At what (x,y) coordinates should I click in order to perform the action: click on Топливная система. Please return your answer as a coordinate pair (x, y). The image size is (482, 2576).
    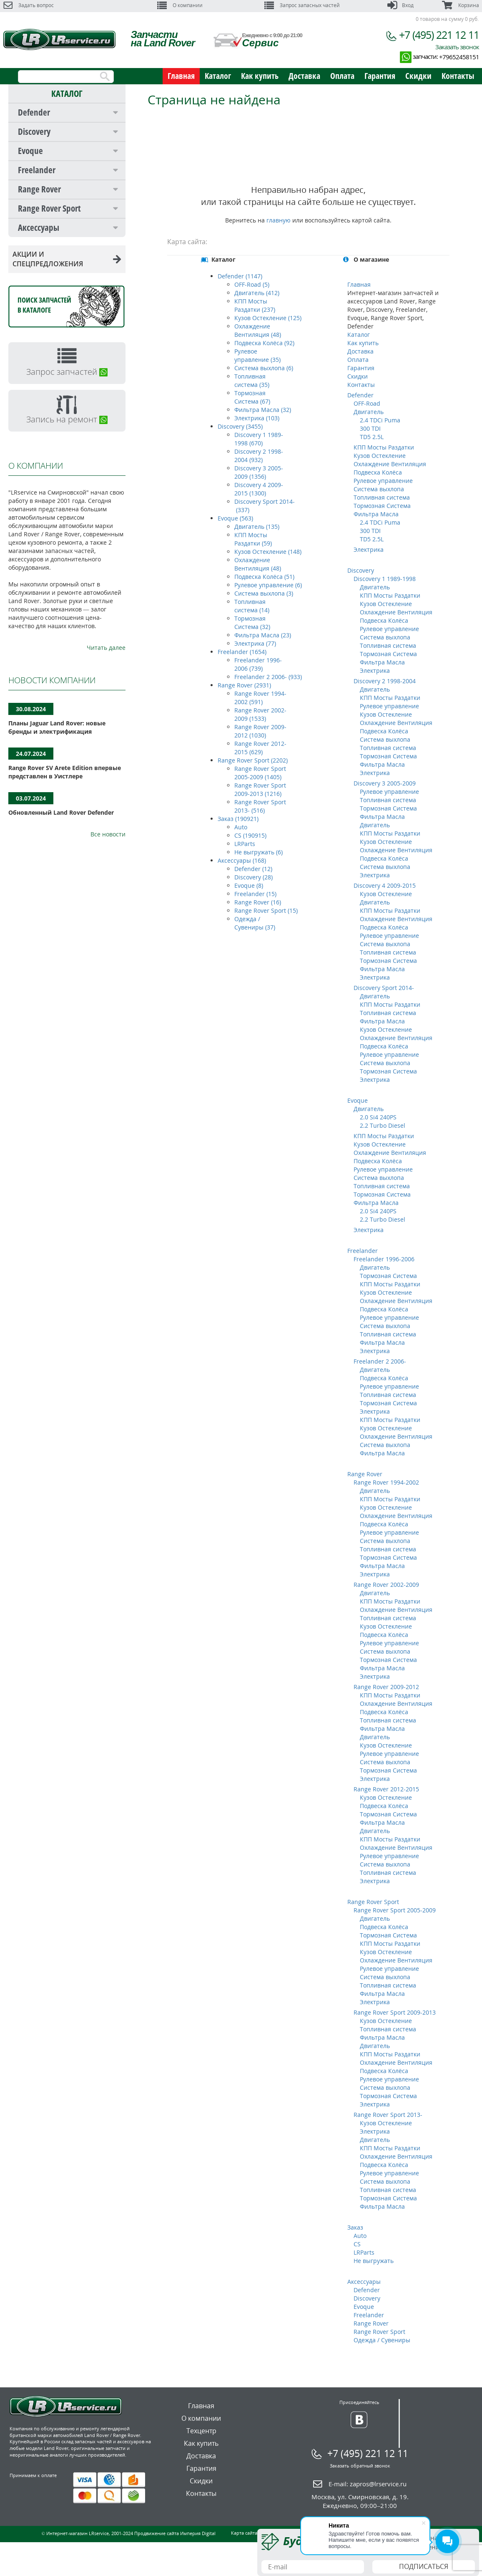
    Looking at the image, I should click on (382, 497).